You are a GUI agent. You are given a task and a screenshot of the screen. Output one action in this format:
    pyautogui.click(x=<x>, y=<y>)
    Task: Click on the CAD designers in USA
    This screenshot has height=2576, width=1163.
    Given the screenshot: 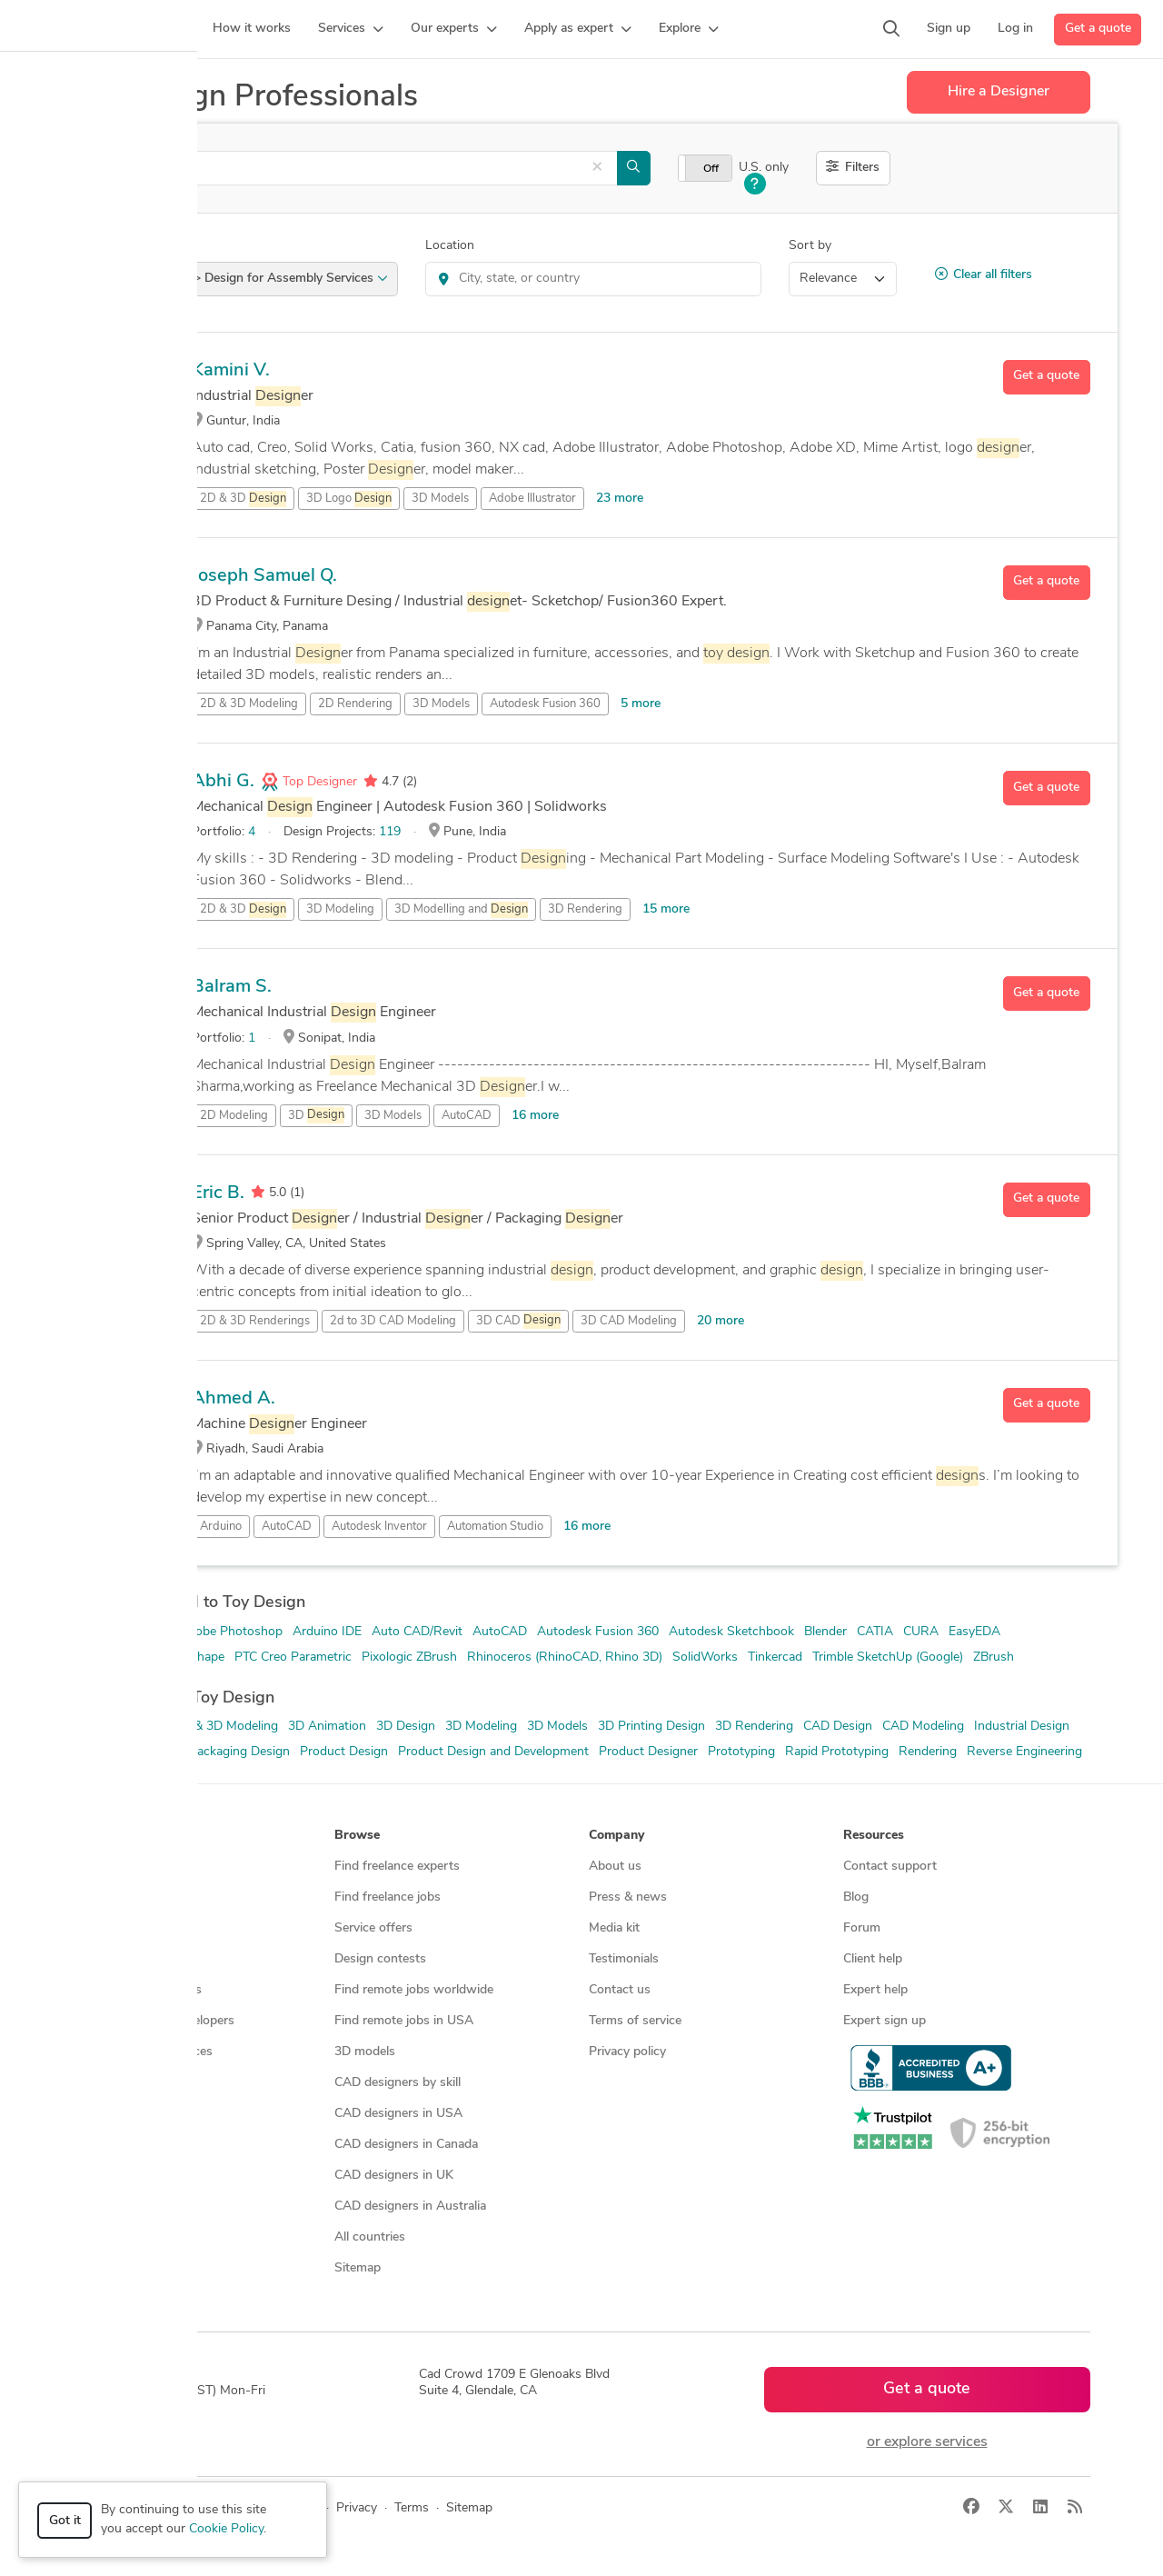 What is the action you would take?
    pyautogui.click(x=398, y=2114)
    